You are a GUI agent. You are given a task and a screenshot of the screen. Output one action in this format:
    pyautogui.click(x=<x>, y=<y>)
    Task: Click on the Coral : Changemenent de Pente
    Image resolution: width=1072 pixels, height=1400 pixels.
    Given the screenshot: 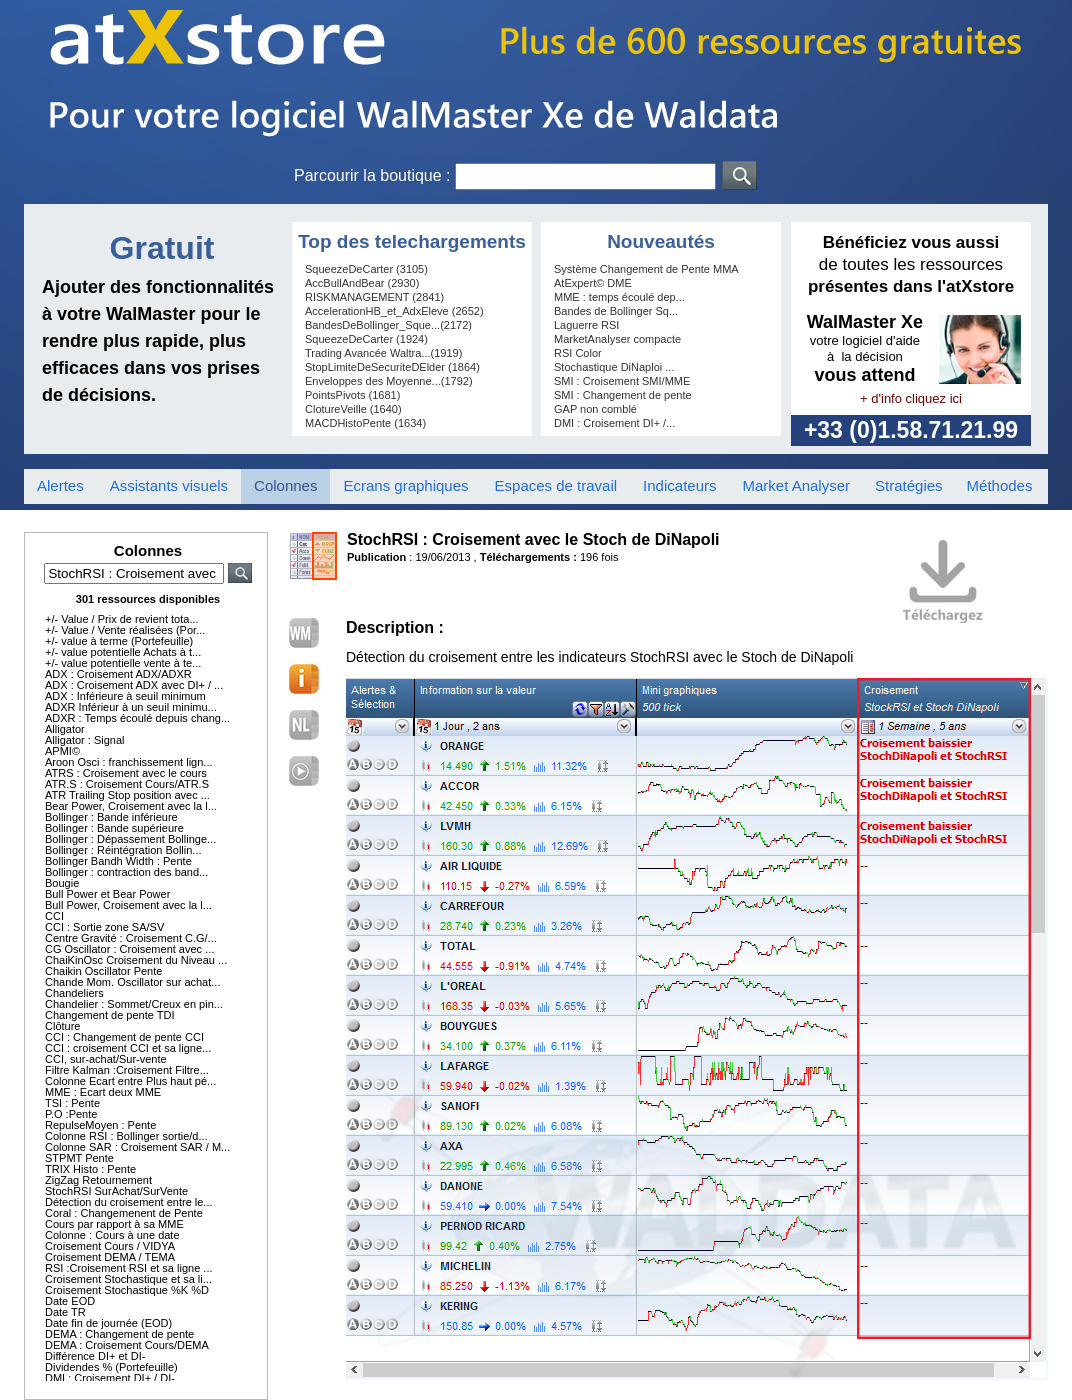 What is the action you would take?
    pyautogui.click(x=124, y=1213)
    